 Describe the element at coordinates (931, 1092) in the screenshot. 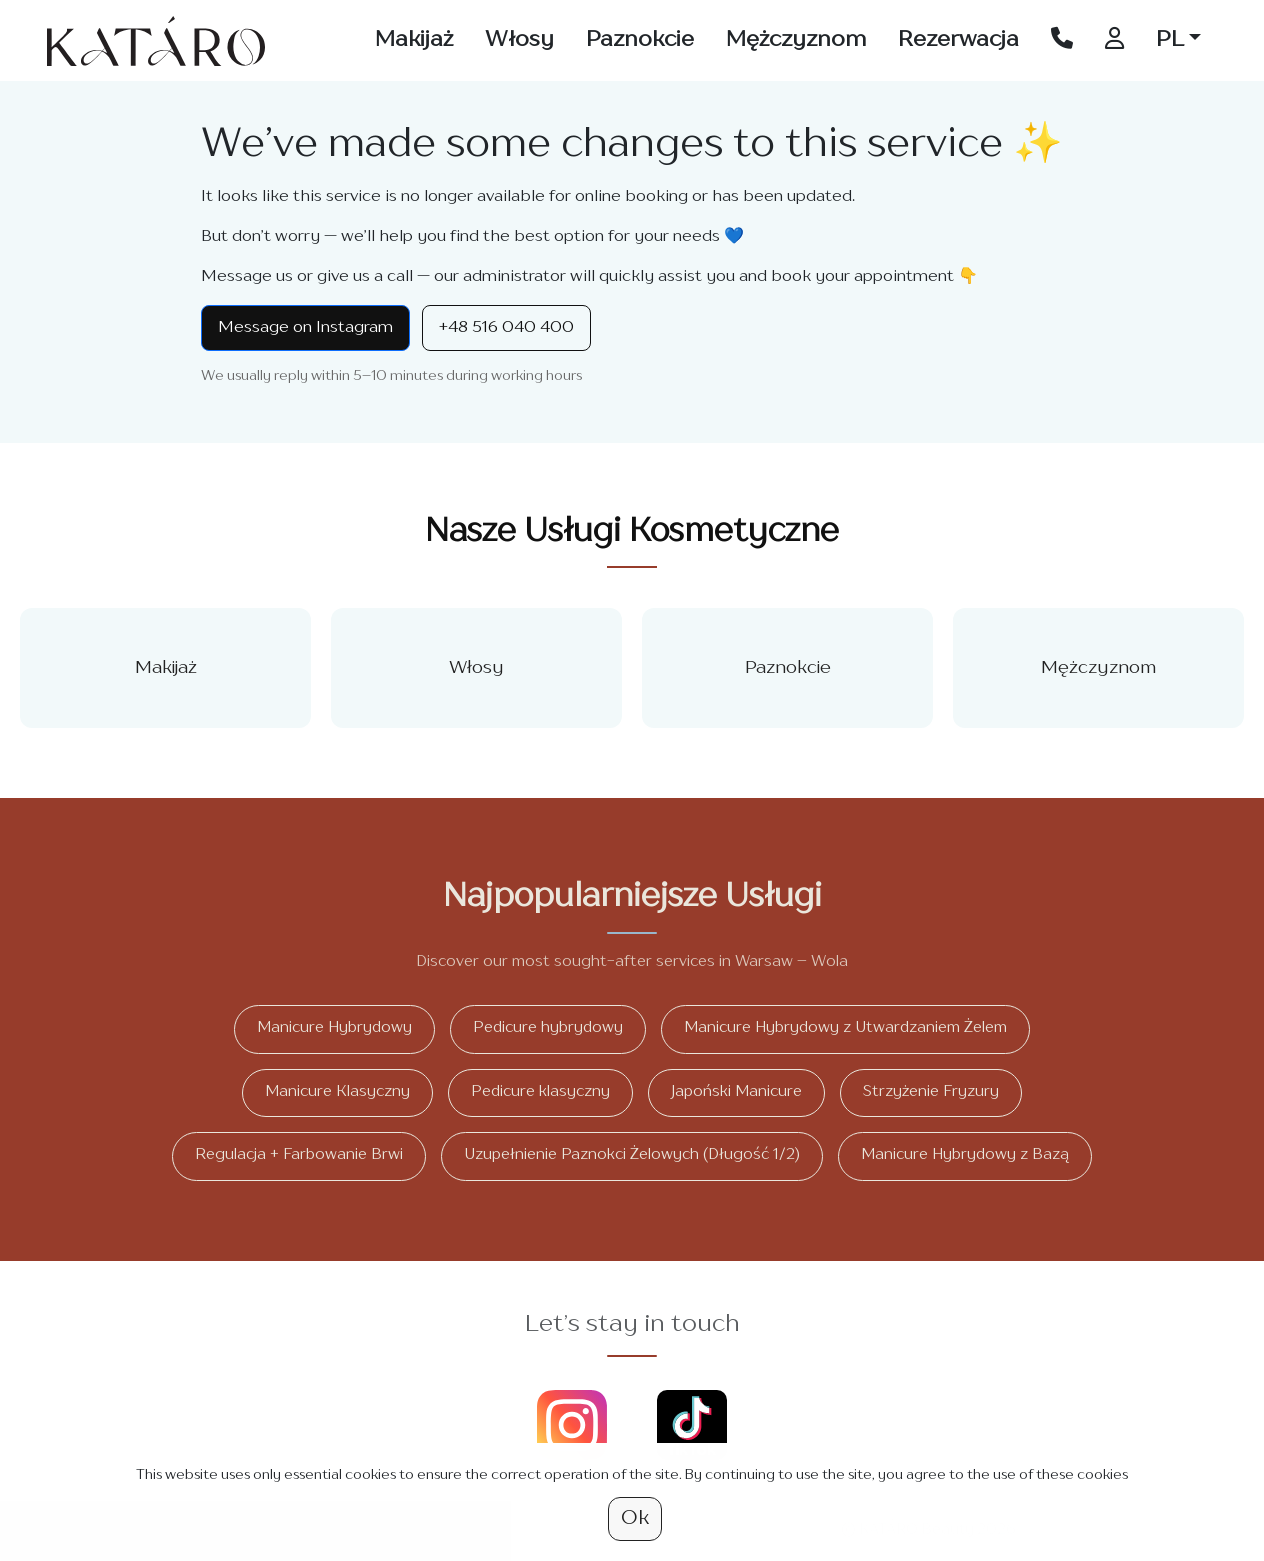

I see `Strzyżenie Fryzury` at that location.